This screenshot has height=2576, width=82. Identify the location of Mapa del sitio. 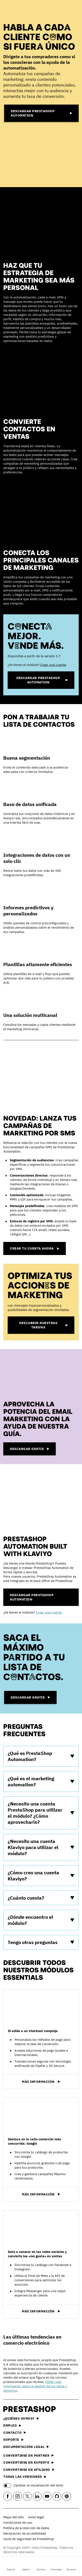
(13, 2517).